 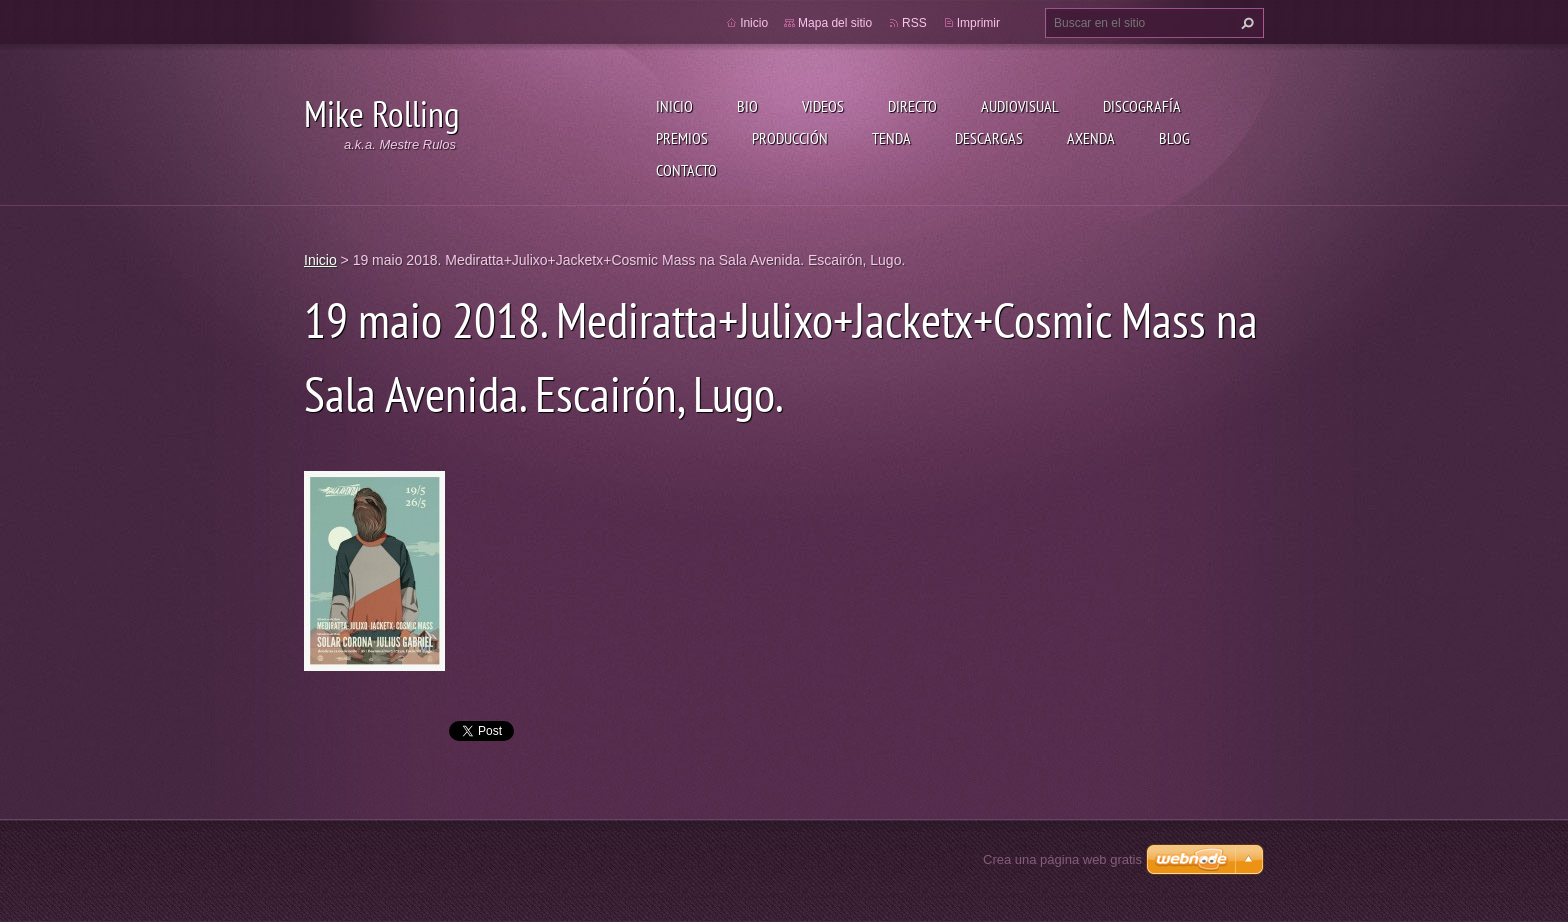 I want to click on Descargas, so click(x=989, y=138).